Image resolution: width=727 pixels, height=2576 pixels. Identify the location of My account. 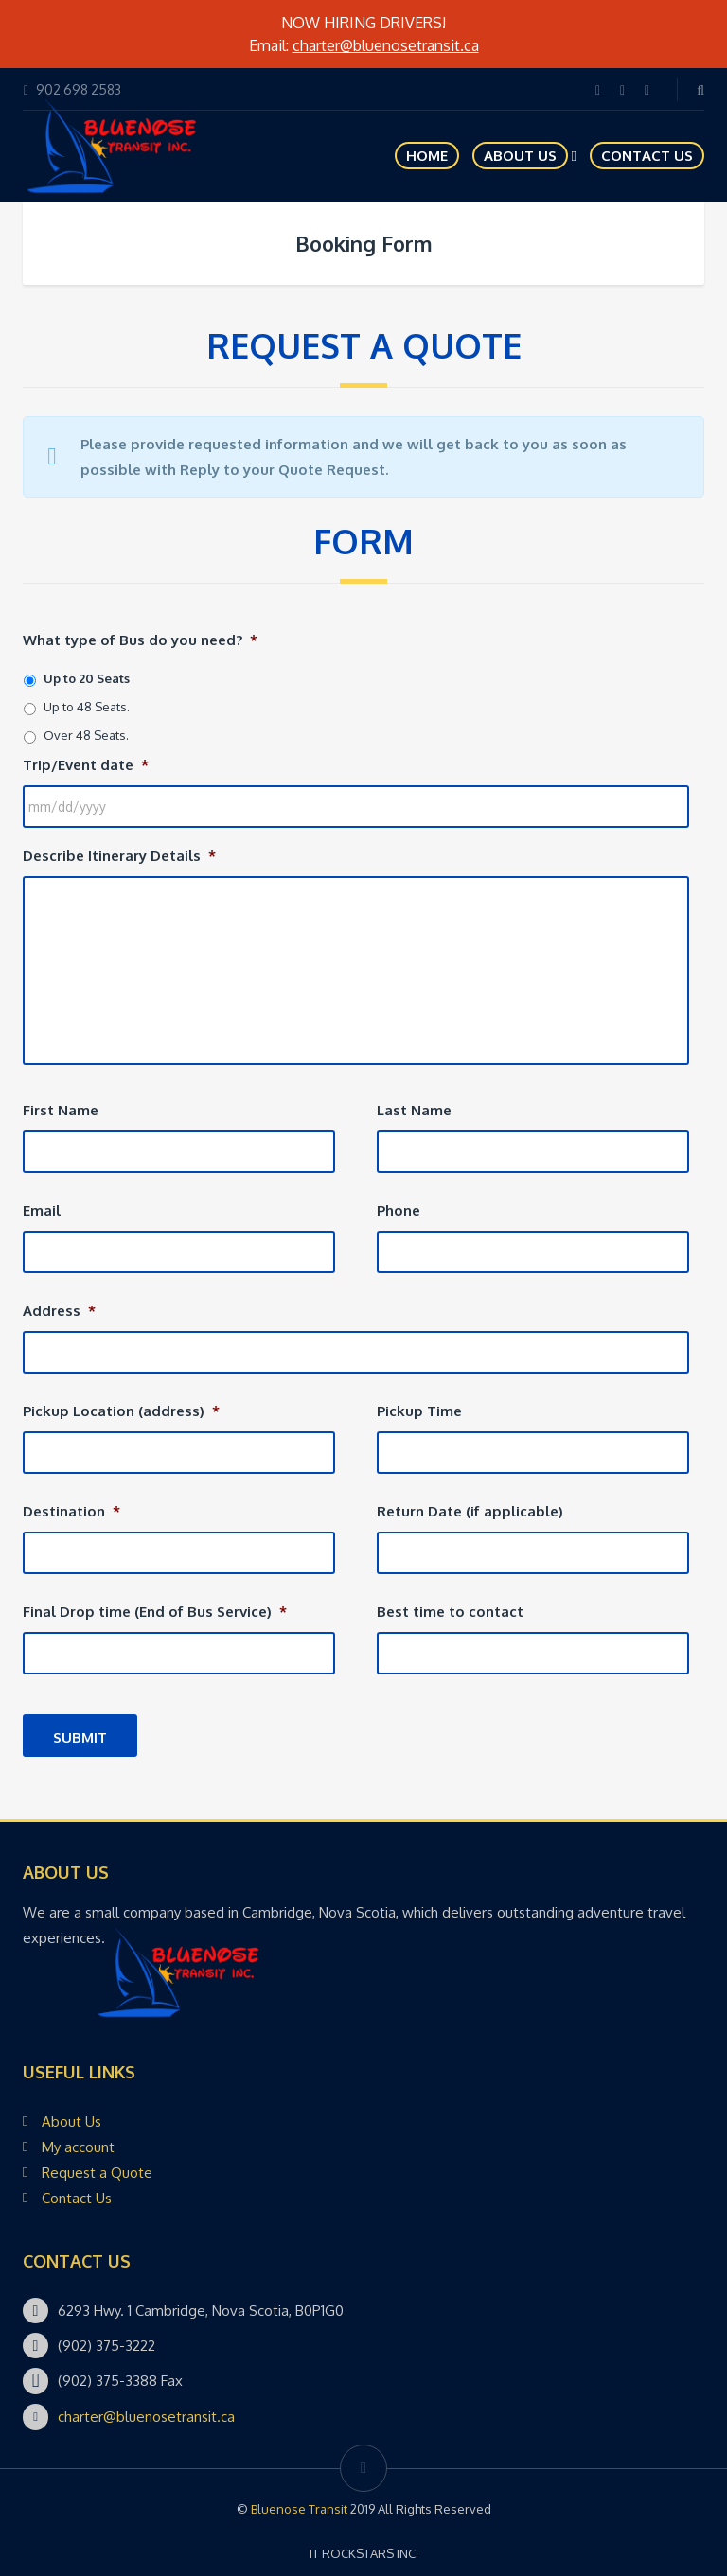
(78, 2147).